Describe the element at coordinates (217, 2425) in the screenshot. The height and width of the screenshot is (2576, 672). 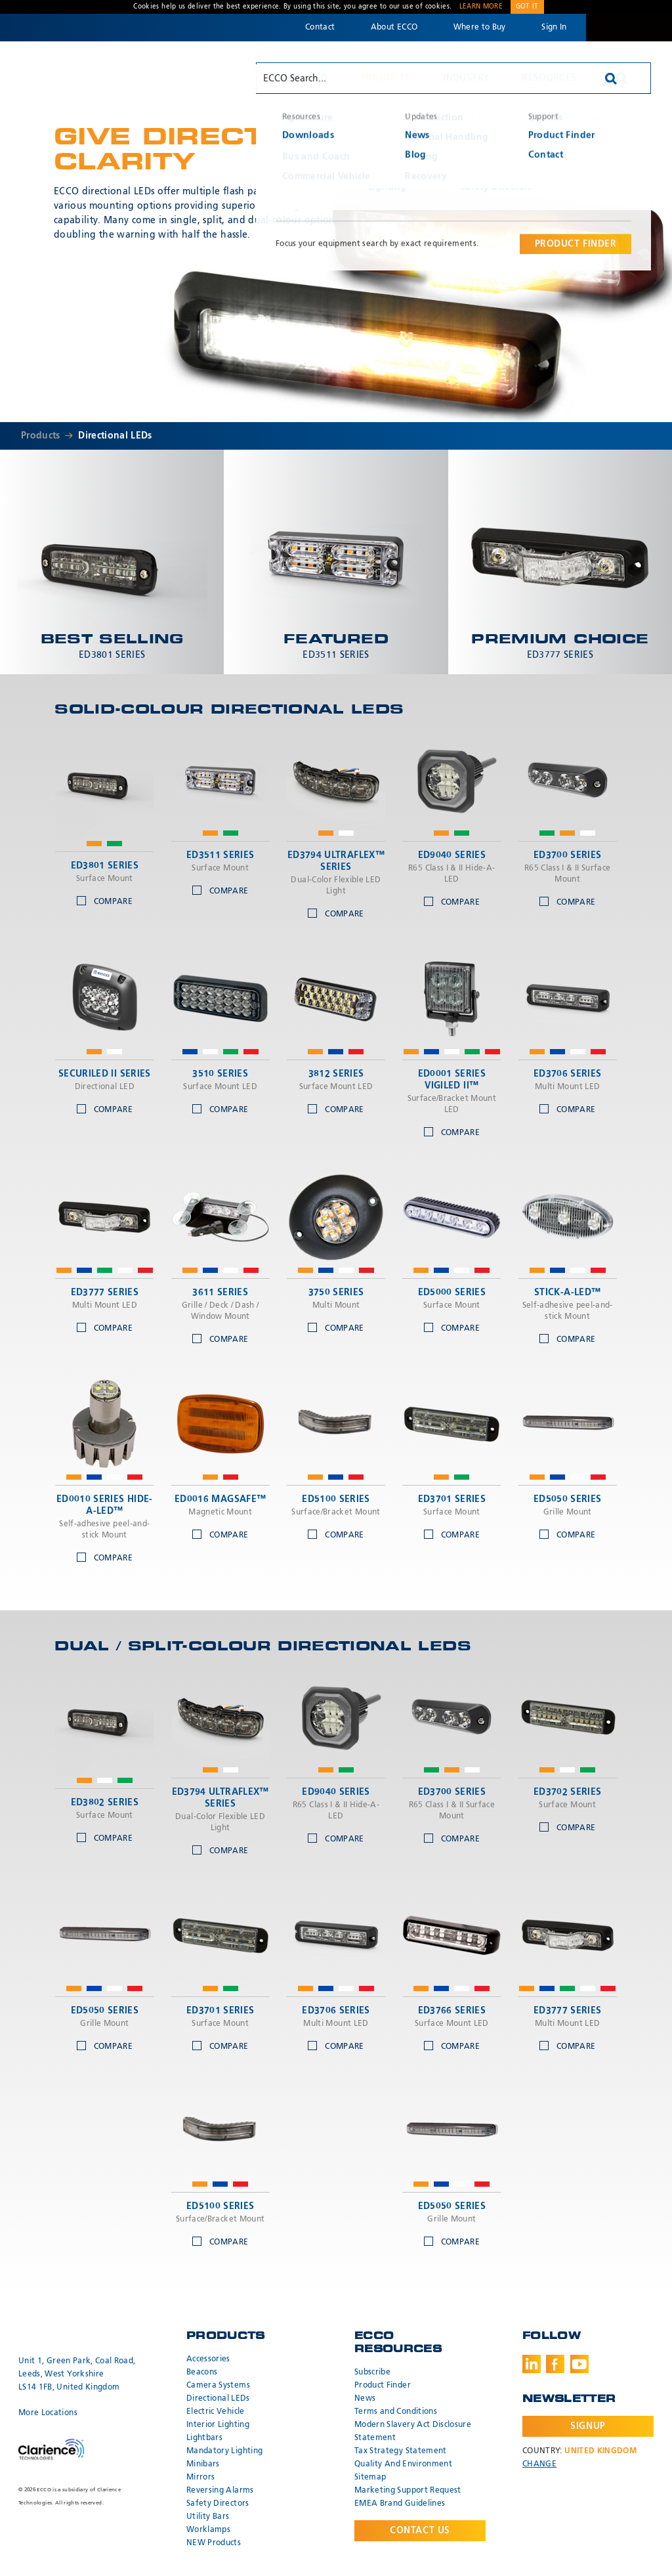
I see `Interior Lighting` at that location.